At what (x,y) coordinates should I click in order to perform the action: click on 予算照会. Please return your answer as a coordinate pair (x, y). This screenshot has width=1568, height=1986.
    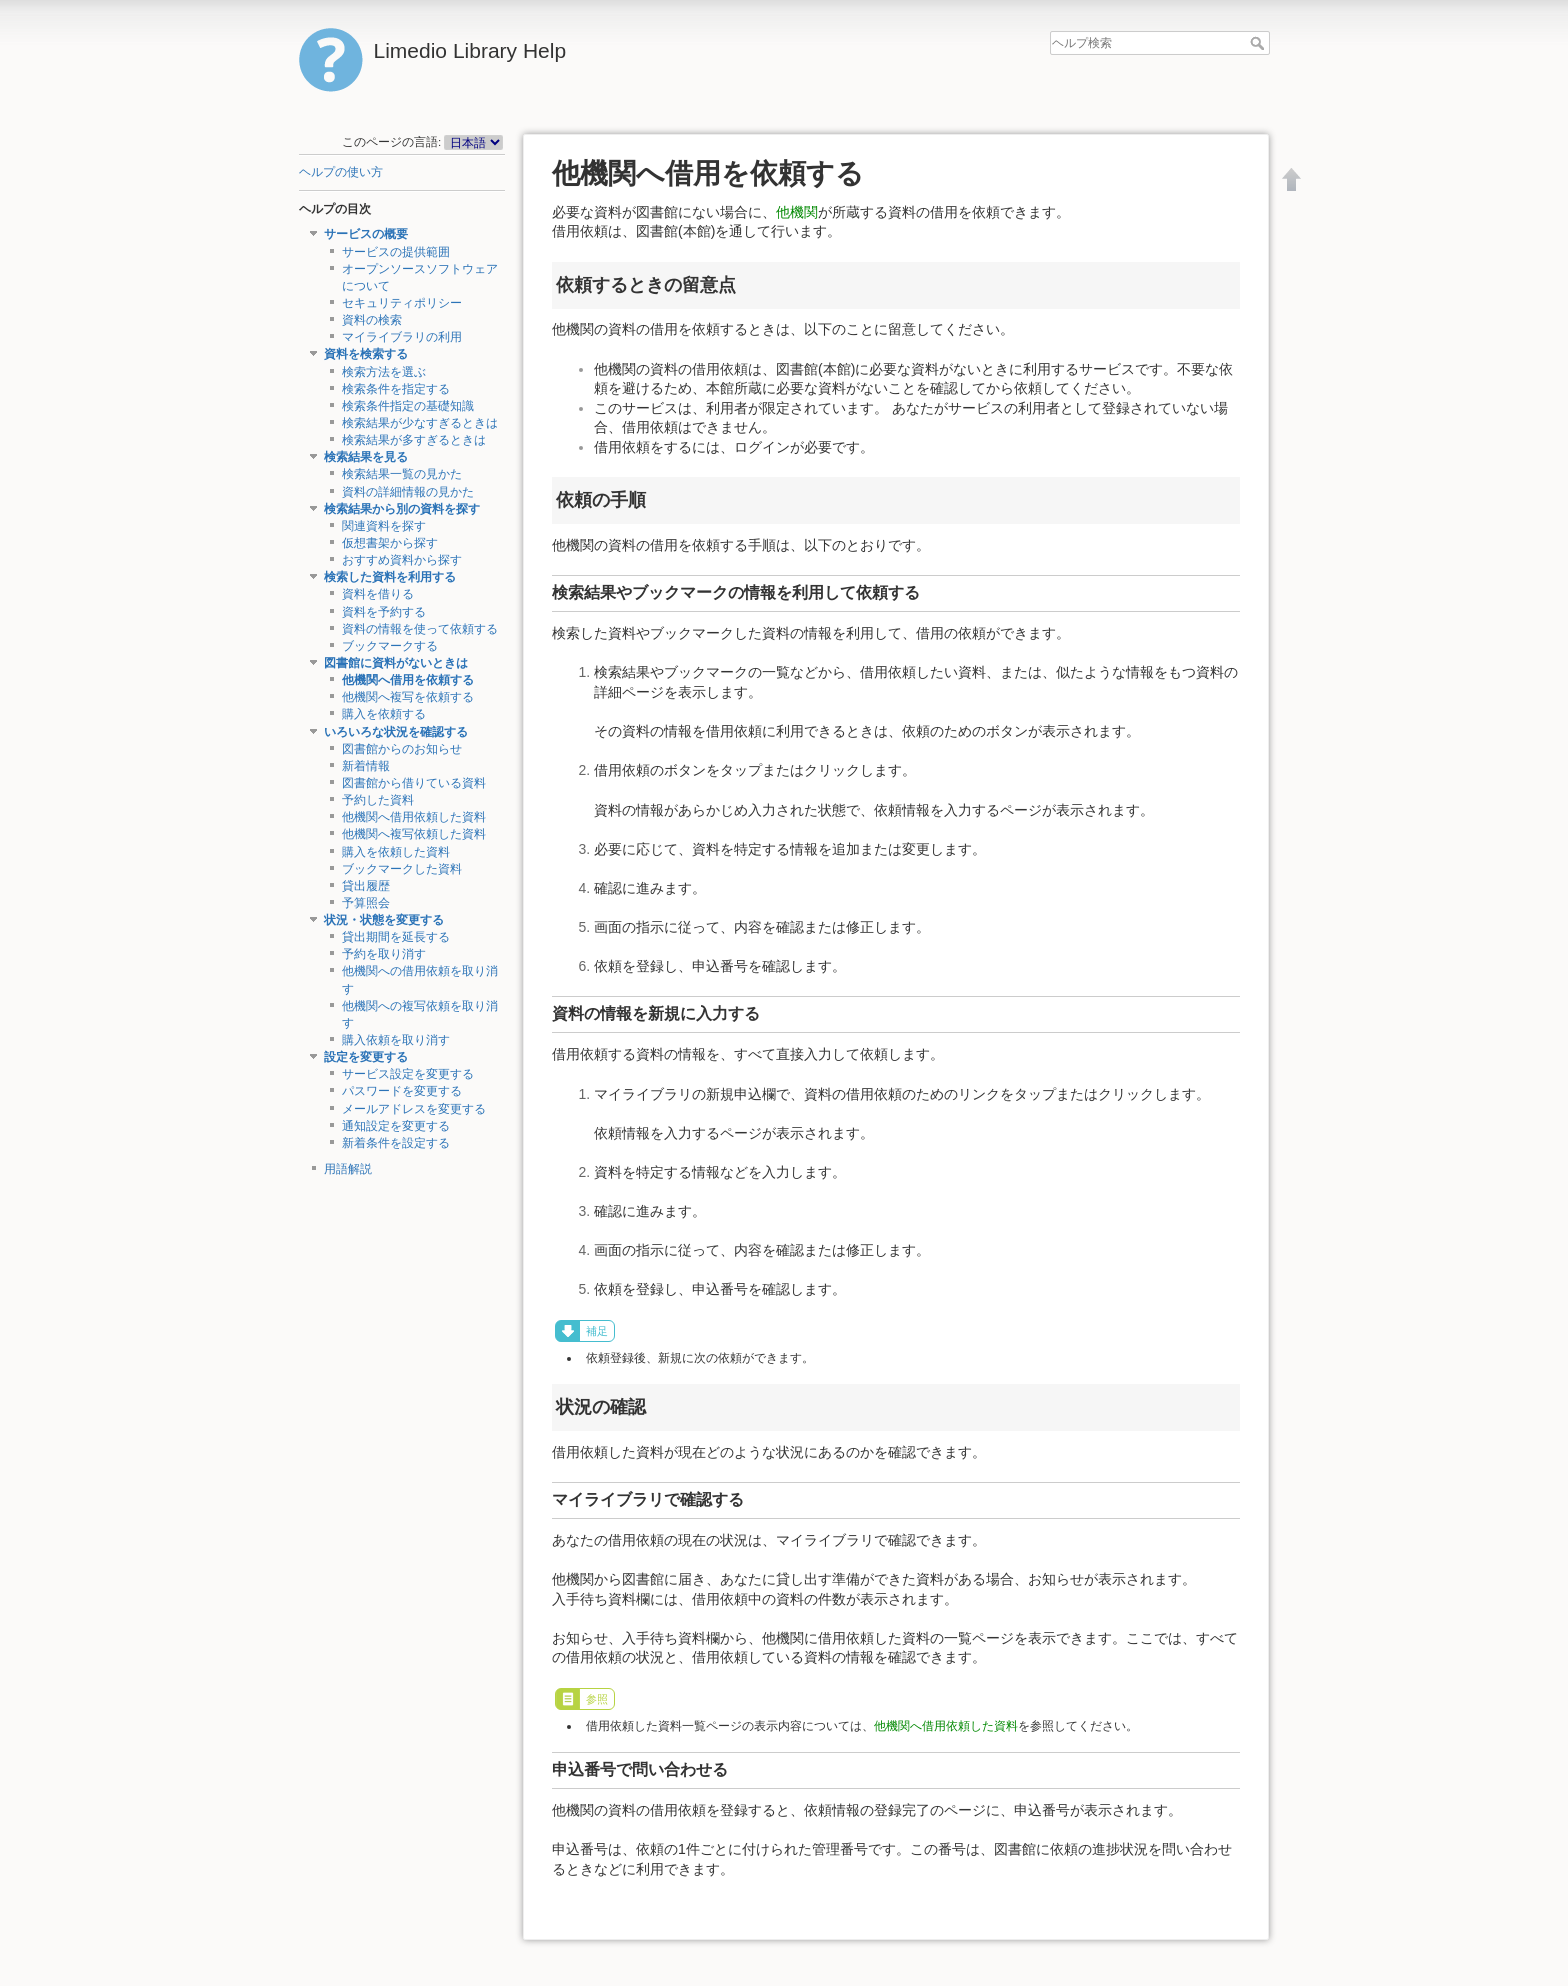
    Looking at the image, I should click on (366, 903).